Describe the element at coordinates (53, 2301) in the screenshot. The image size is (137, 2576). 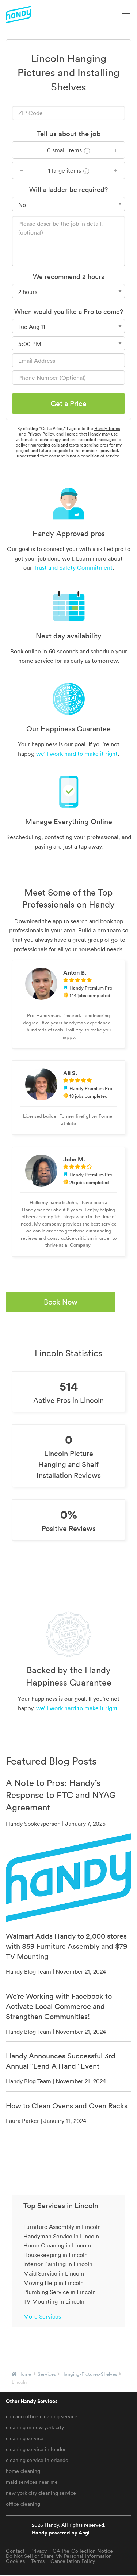
I see `TV Mounting in Lincoln` at that location.